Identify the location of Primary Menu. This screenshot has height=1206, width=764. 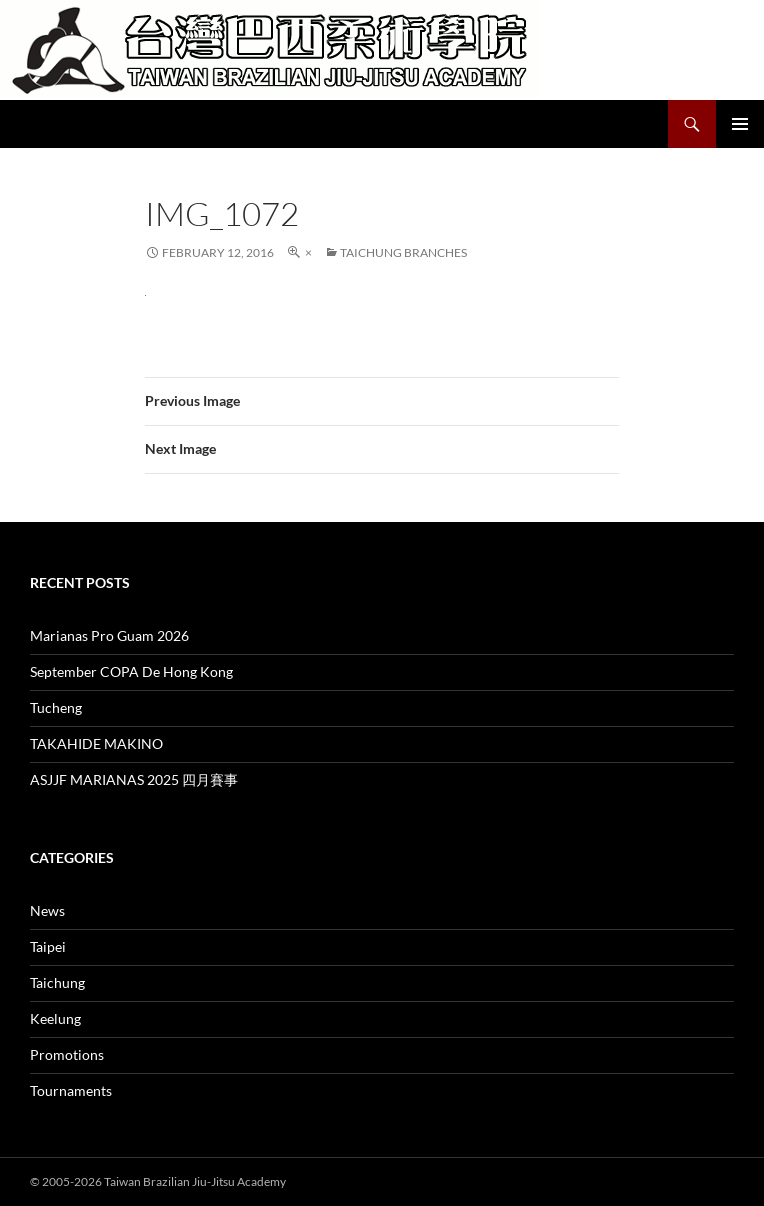
(740, 124).